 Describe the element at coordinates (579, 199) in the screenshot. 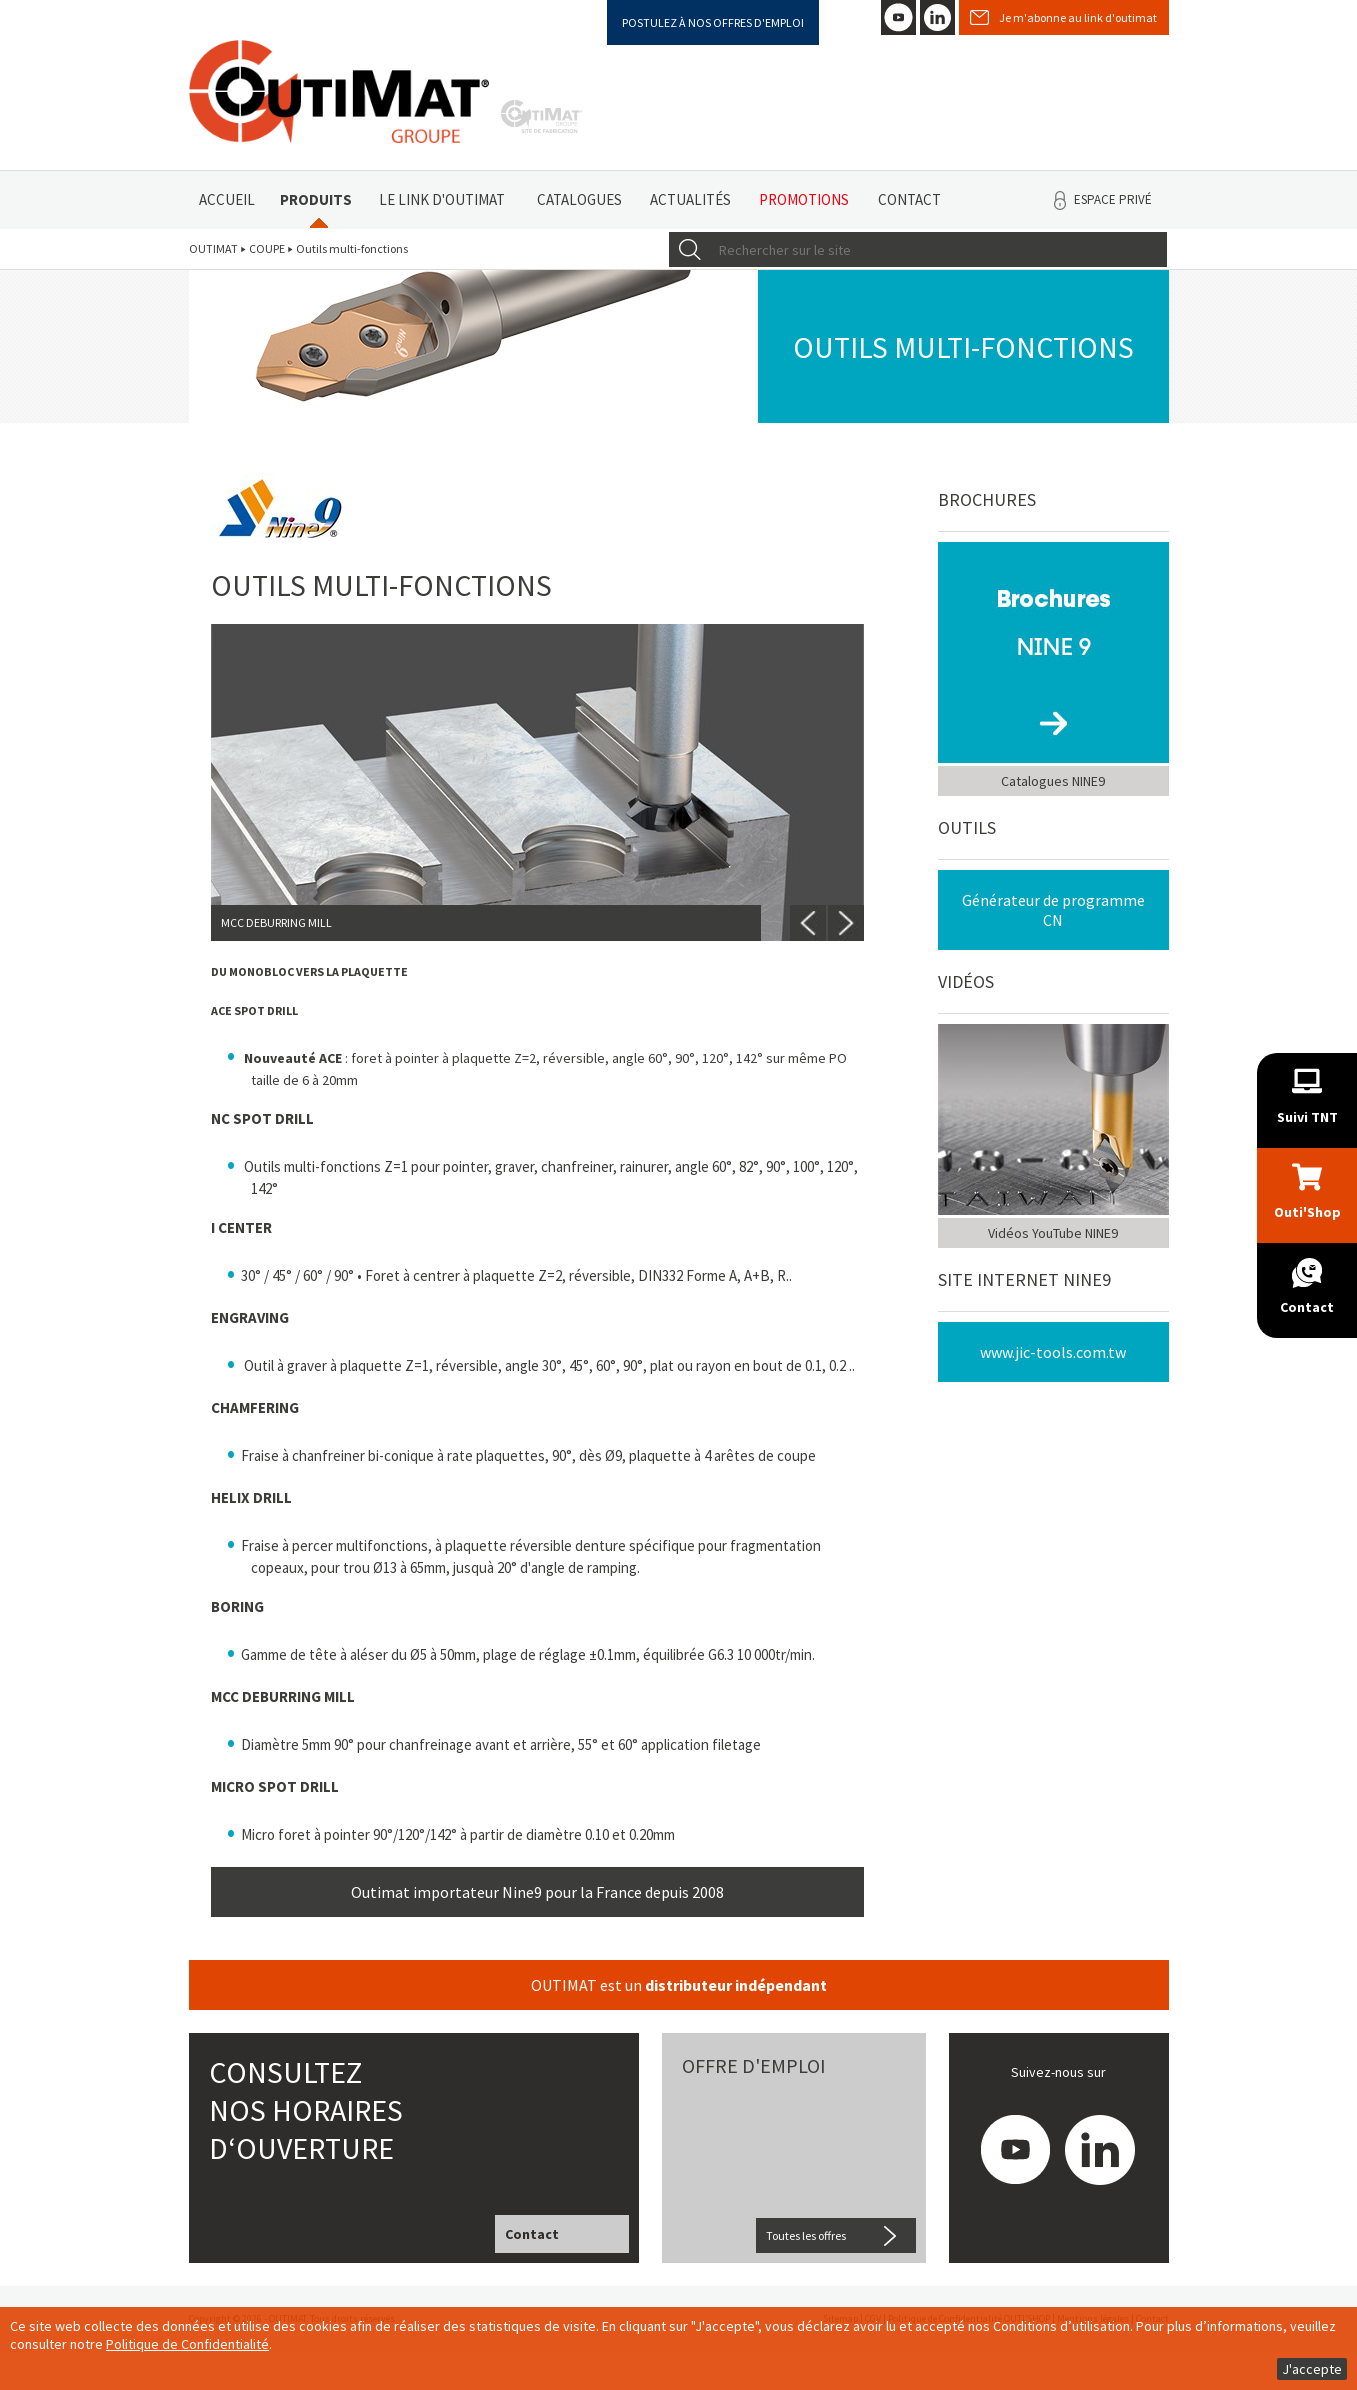

I see `Catalogues` at that location.